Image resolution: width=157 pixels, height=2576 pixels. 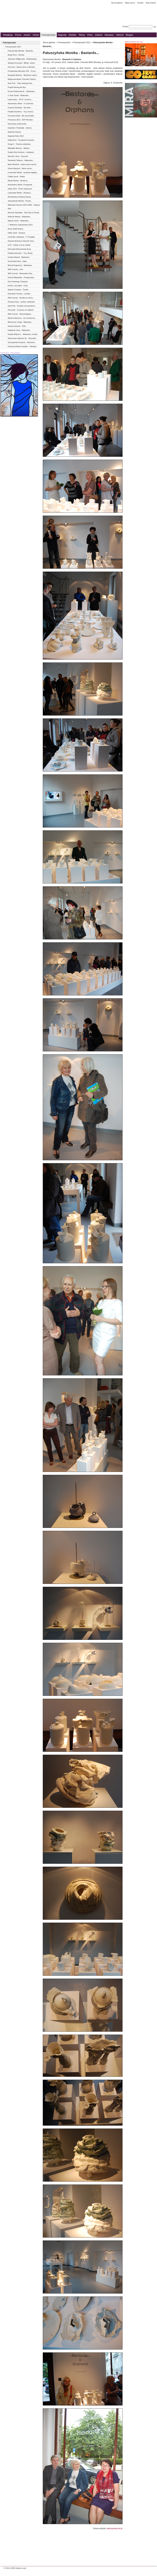 What do you see at coordinates (140, 29) in the screenshot?
I see `wyszukiwanie zaawansowane` at bounding box center [140, 29].